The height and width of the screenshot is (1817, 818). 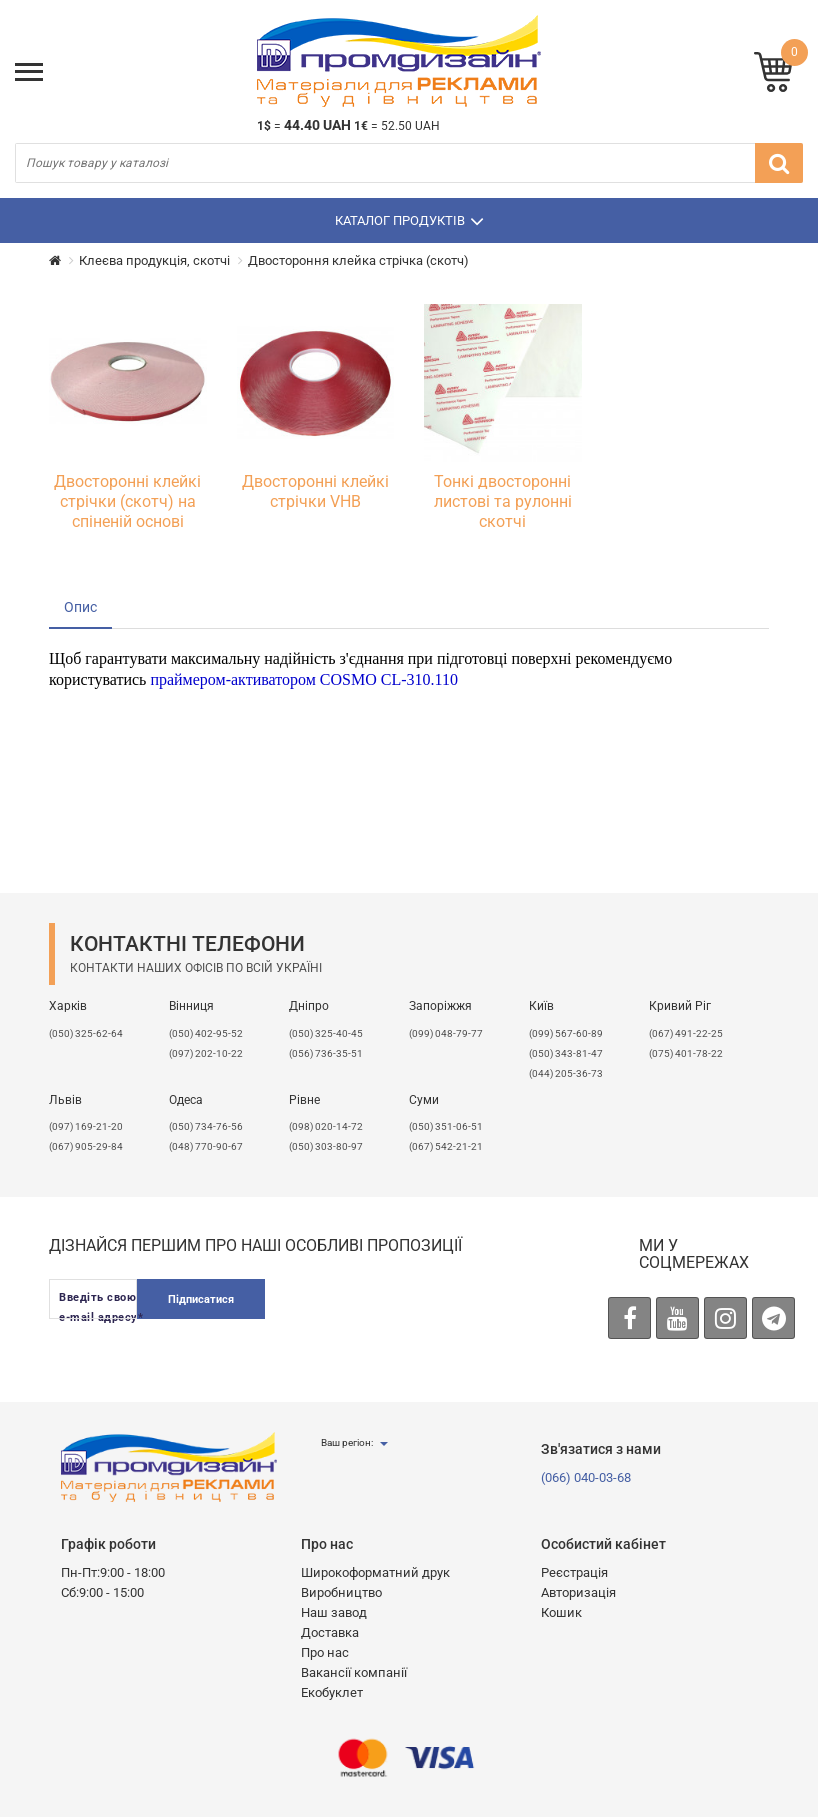 I want to click on (050) 325-40-45, so click(x=326, y=1033).